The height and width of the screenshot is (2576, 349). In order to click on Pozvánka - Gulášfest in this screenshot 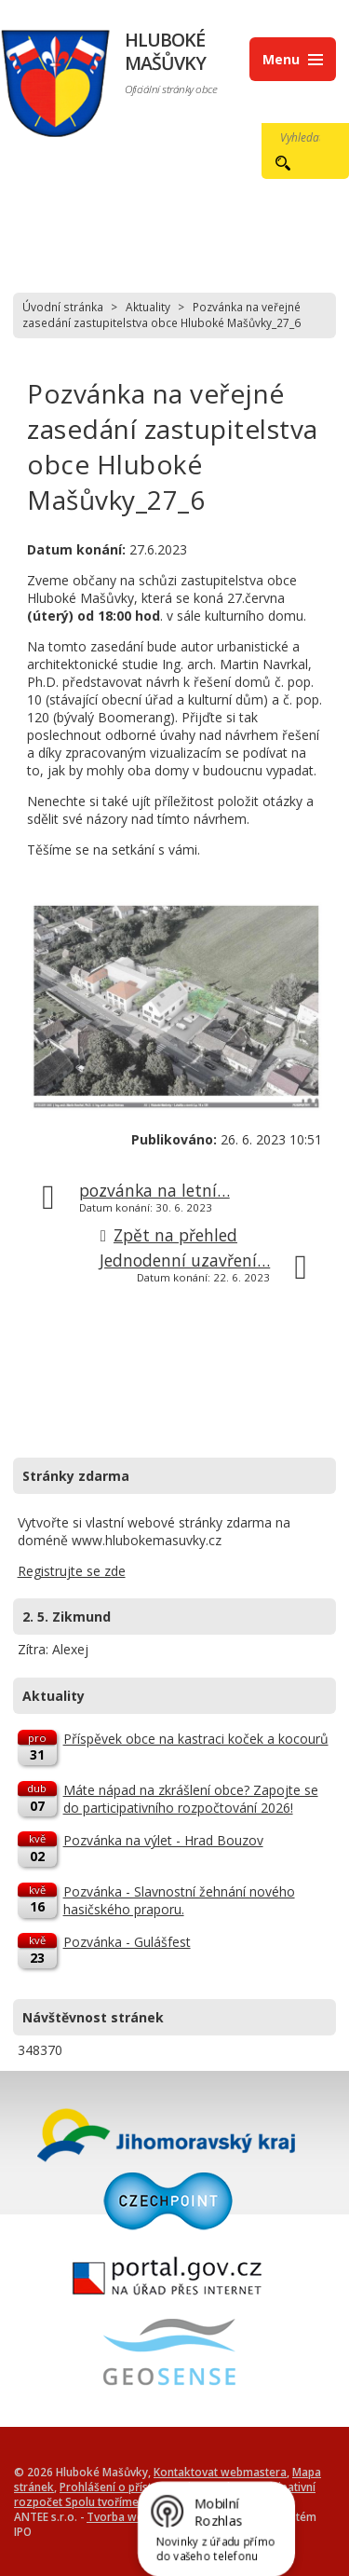, I will do `click(127, 1942)`.